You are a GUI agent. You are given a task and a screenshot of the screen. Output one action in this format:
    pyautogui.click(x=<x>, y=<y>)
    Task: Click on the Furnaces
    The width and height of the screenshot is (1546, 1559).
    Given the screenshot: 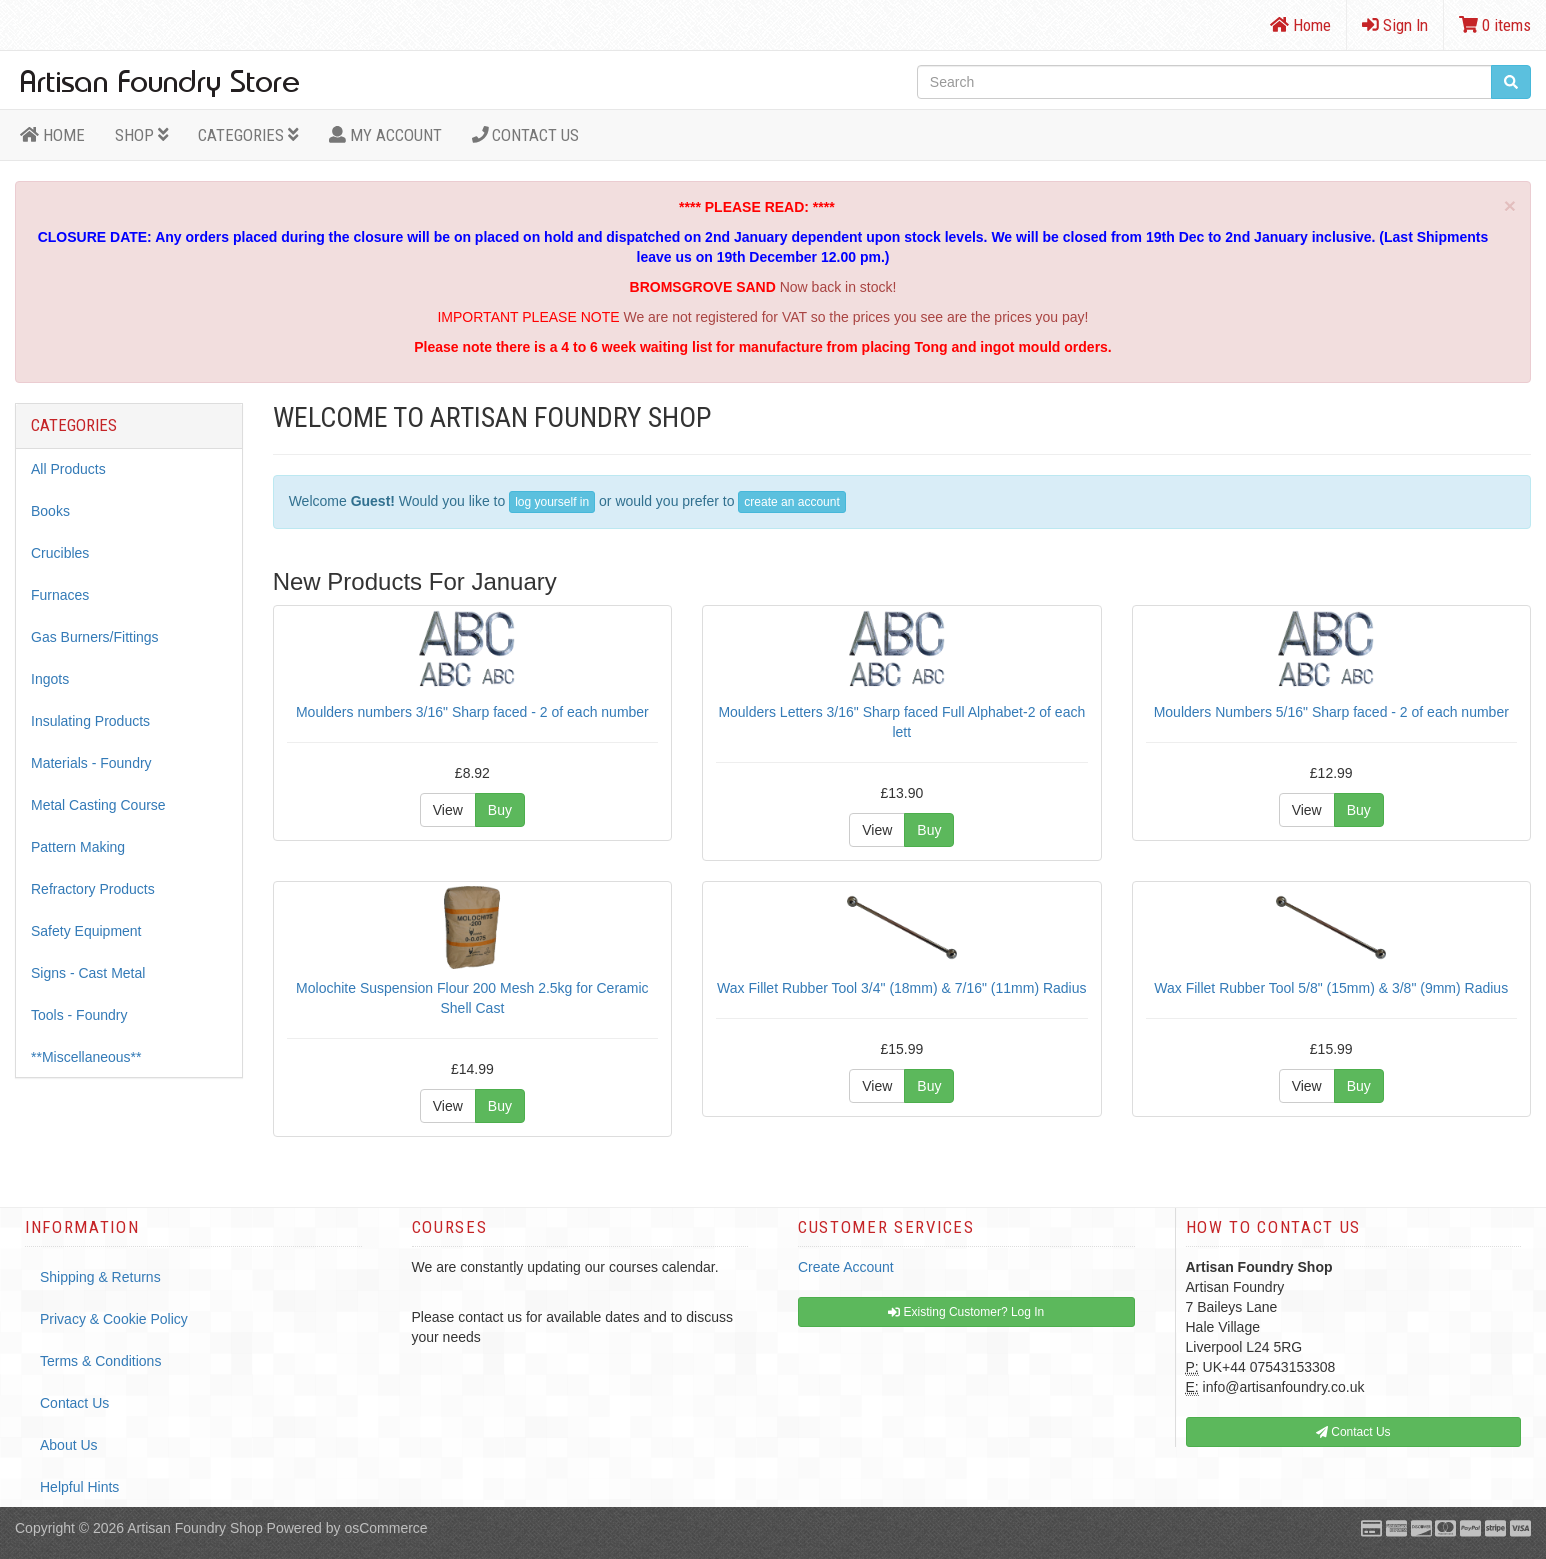 What is the action you would take?
    pyautogui.click(x=60, y=595)
    